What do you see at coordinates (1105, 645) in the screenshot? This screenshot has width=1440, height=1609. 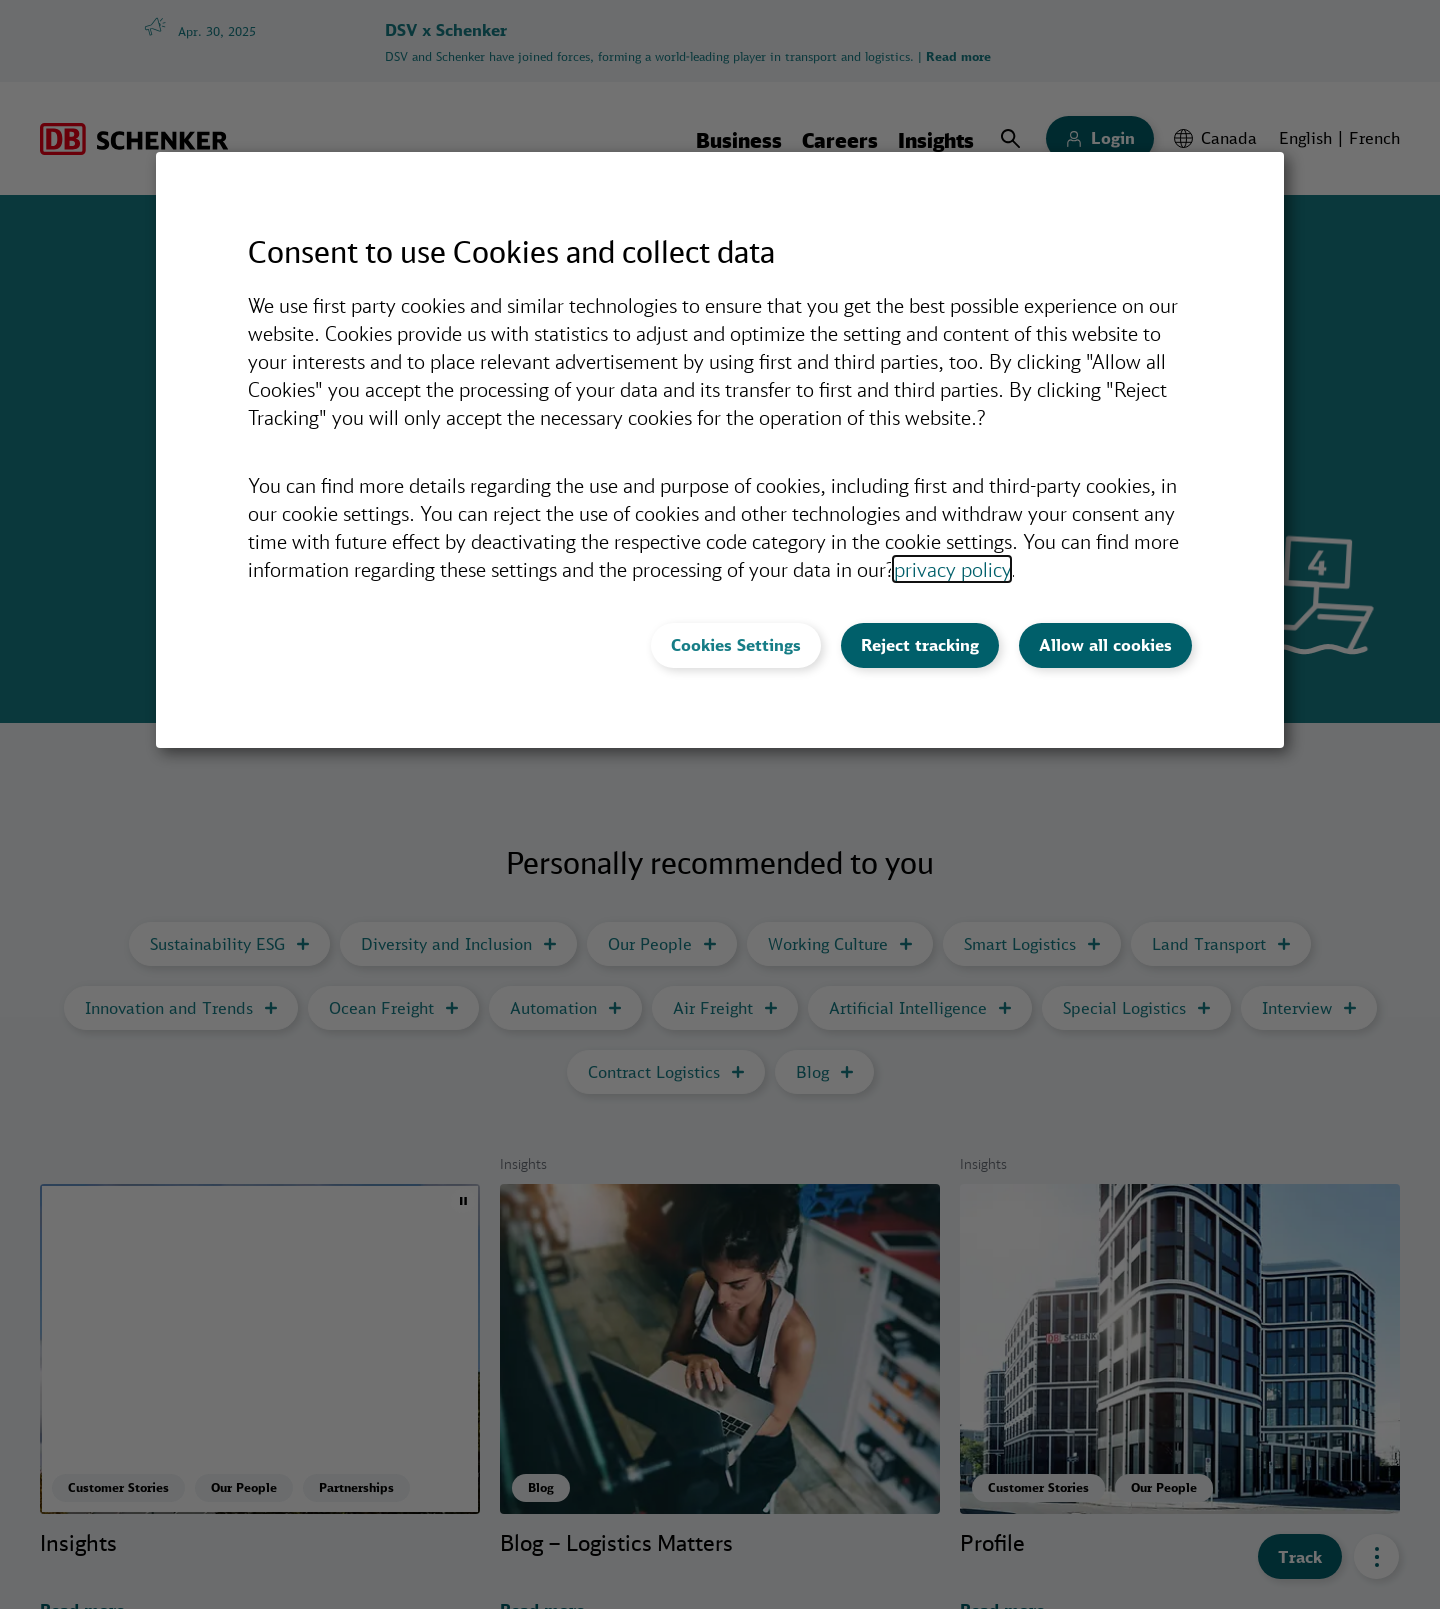 I see `Allow all cookies` at bounding box center [1105, 645].